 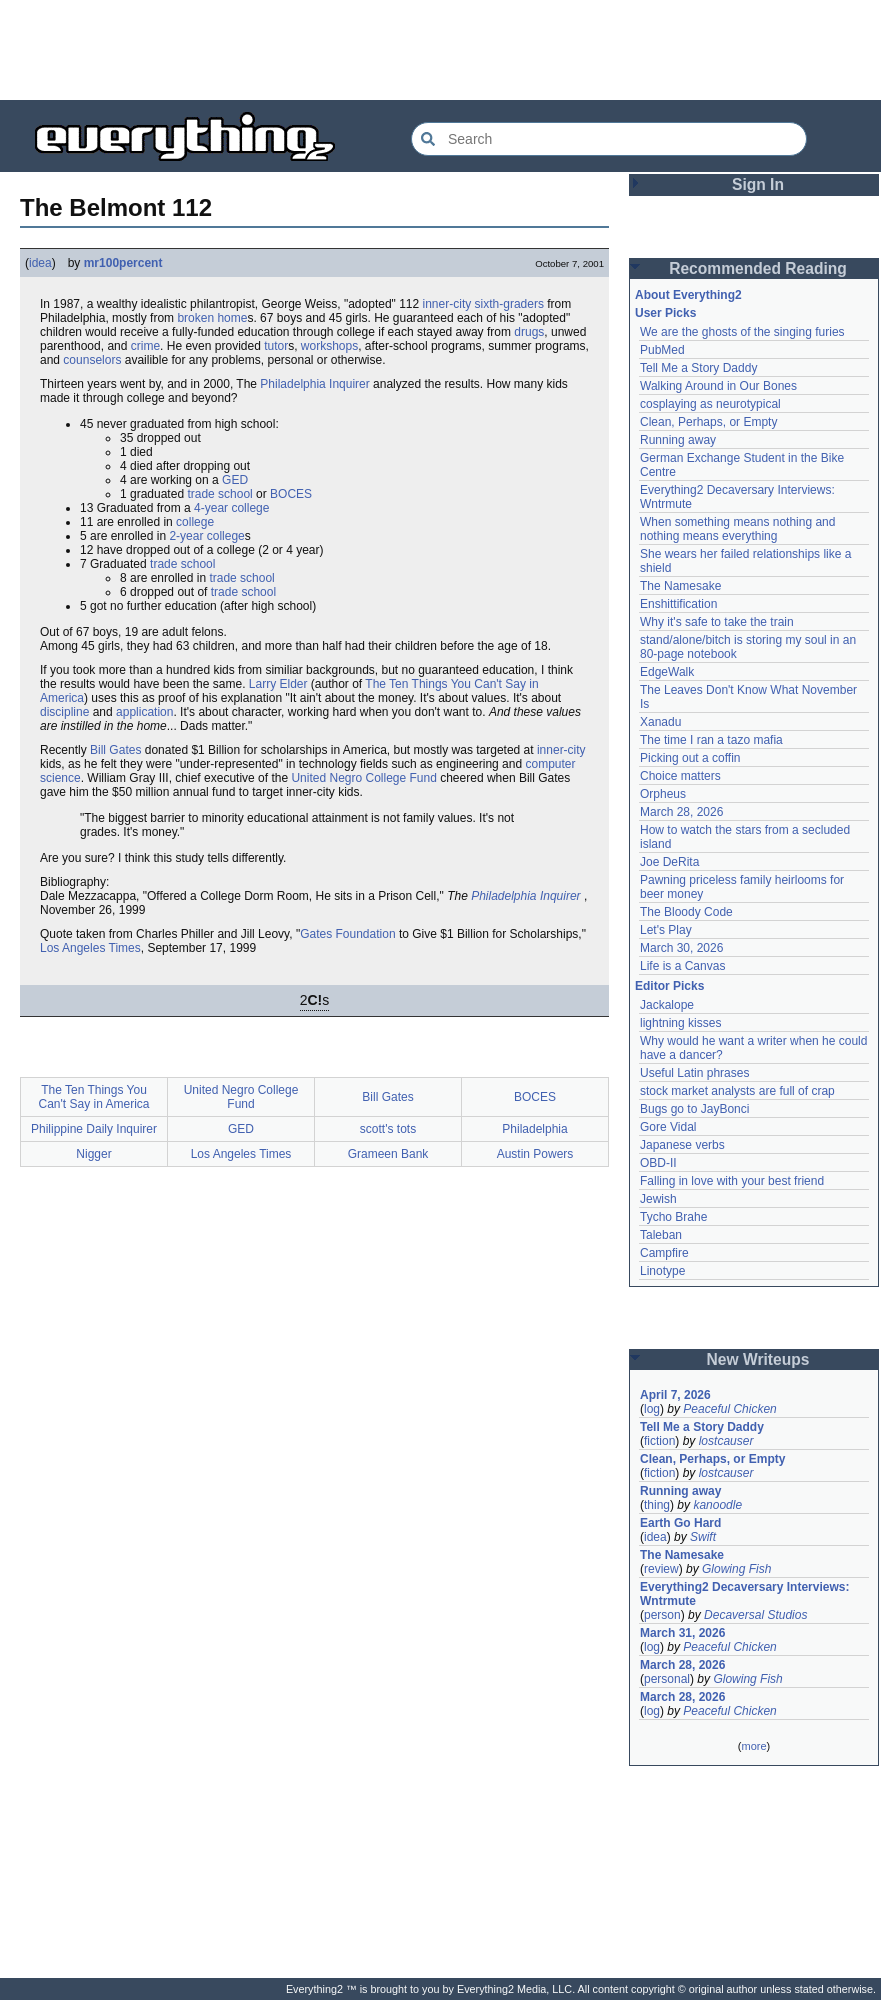 What do you see at coordinates (219, 494) in the screenshot?
I see `trade school` at bounding box center [219, 494].